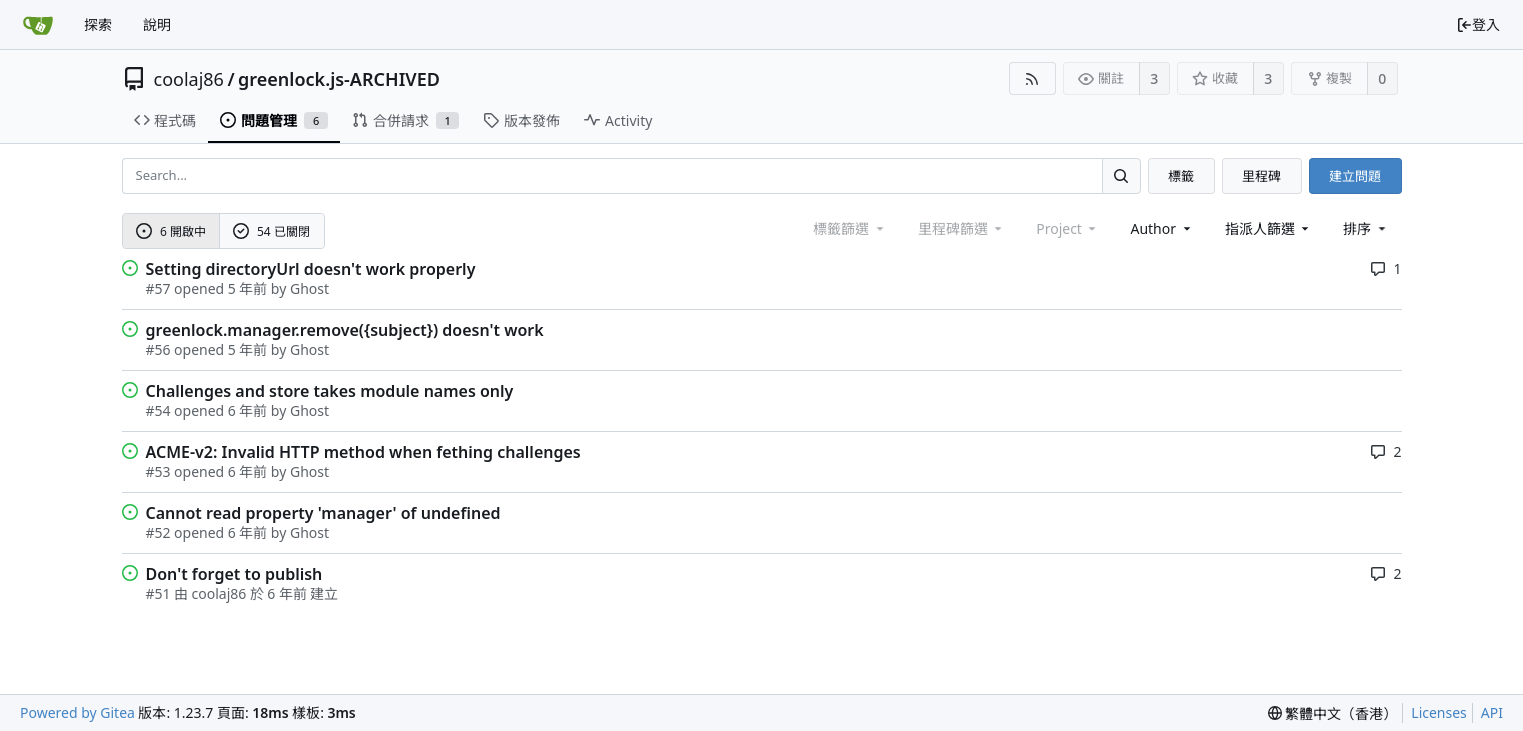 Image resolution: width=1523 pixels, height=731 pixels. What do you see at coordinates (158, 471) in the screenshot?
I see `#53` at bounding box center [158, 471].